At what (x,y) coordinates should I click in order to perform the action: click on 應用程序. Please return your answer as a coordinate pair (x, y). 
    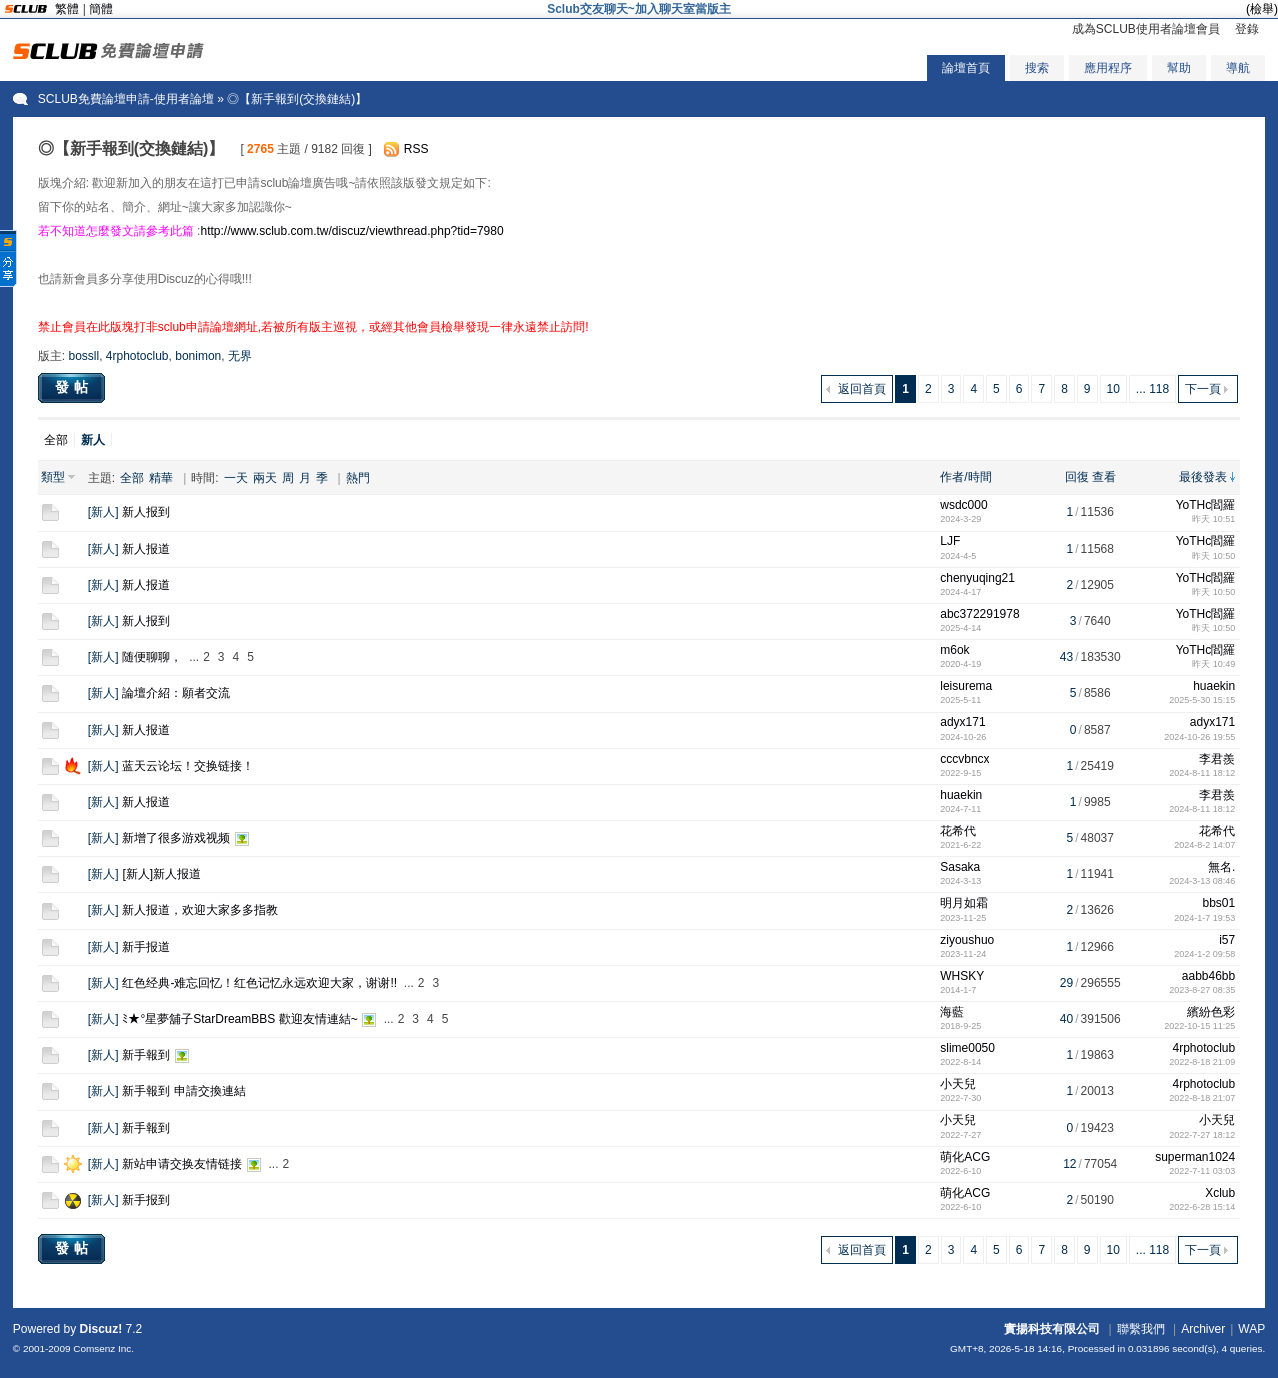
    Looking at the image, I should click on (1108, 68).